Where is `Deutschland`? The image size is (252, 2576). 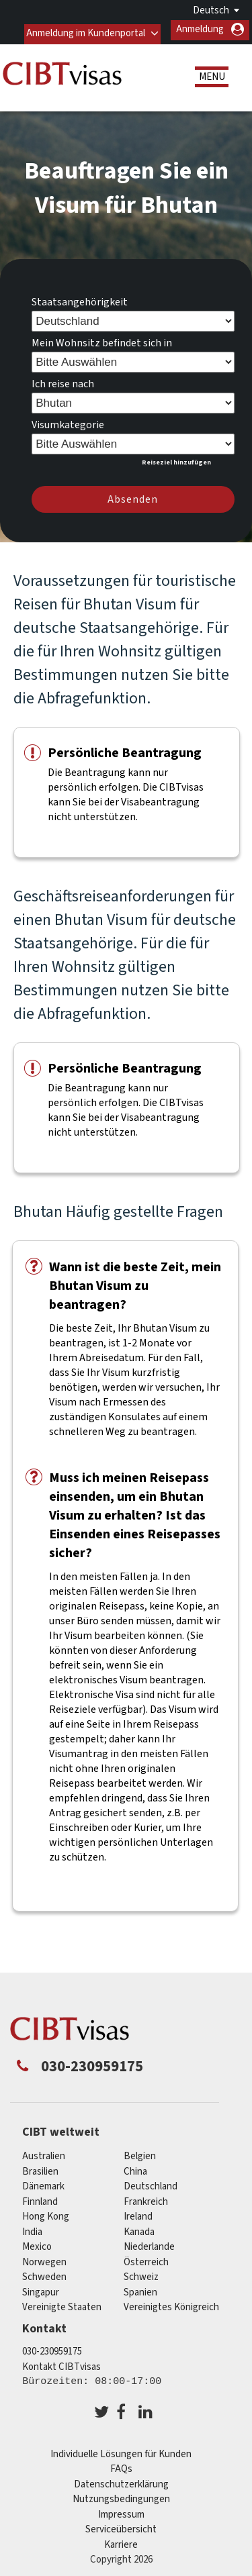 Deutschland is located at coordinates (150, 2182).